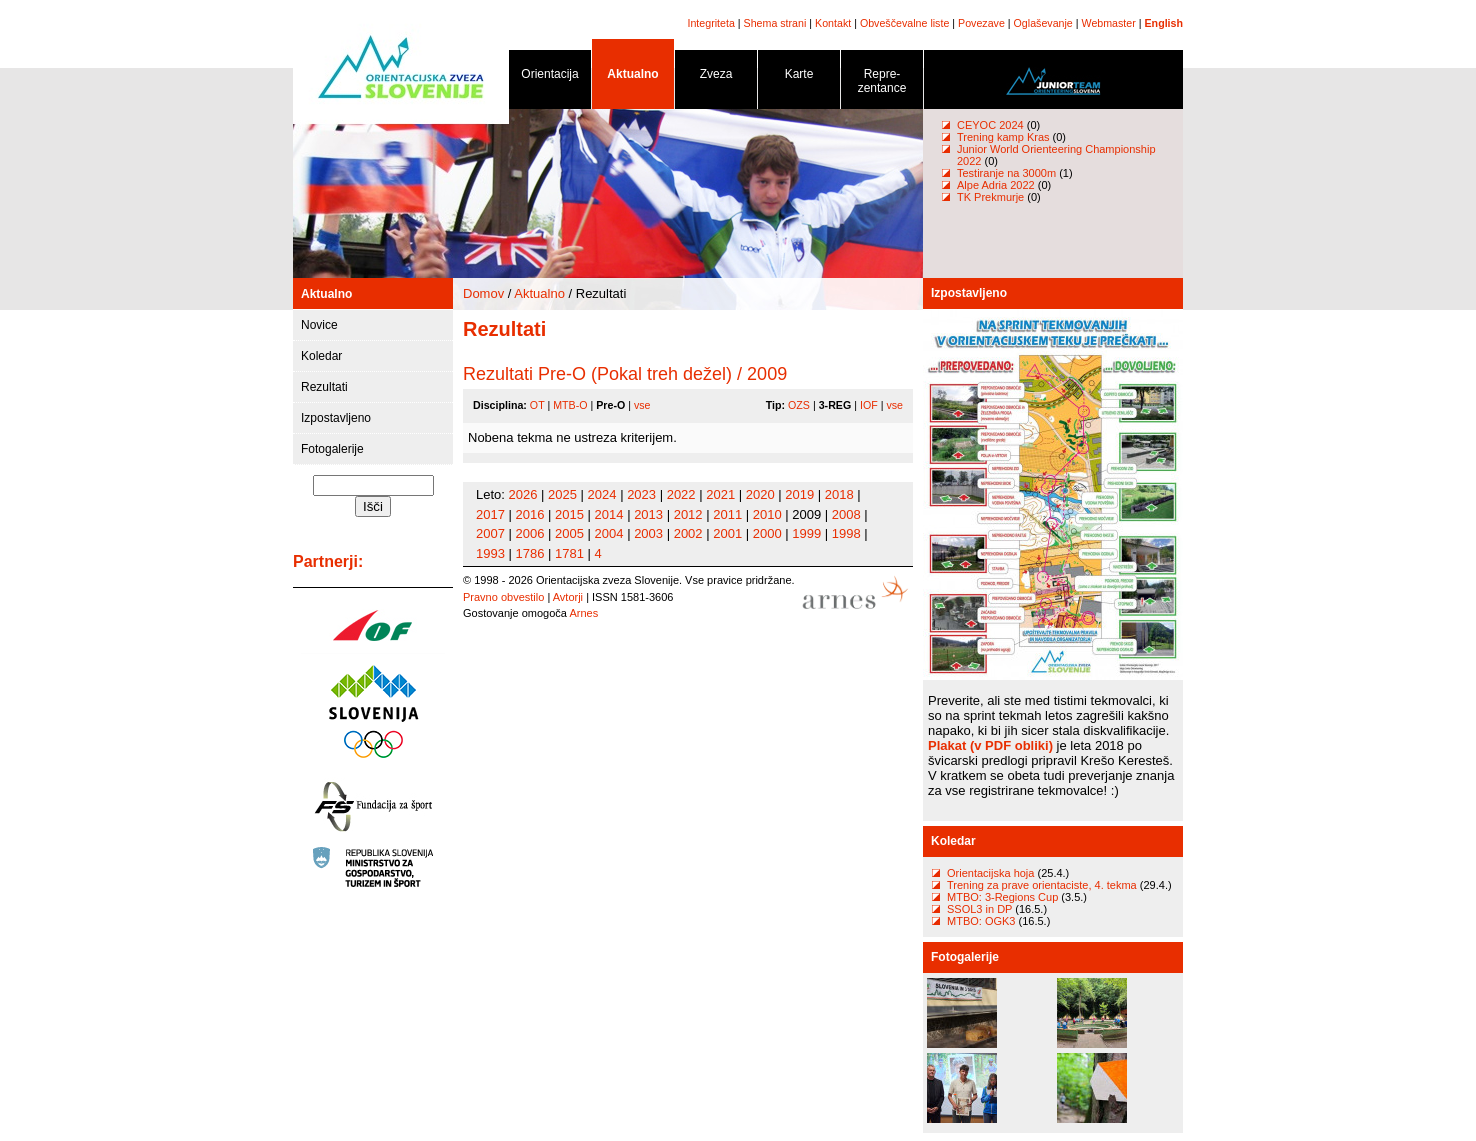 This screenshot has width=1476, height=1141. I want to click on 2001, so click(727, 533).